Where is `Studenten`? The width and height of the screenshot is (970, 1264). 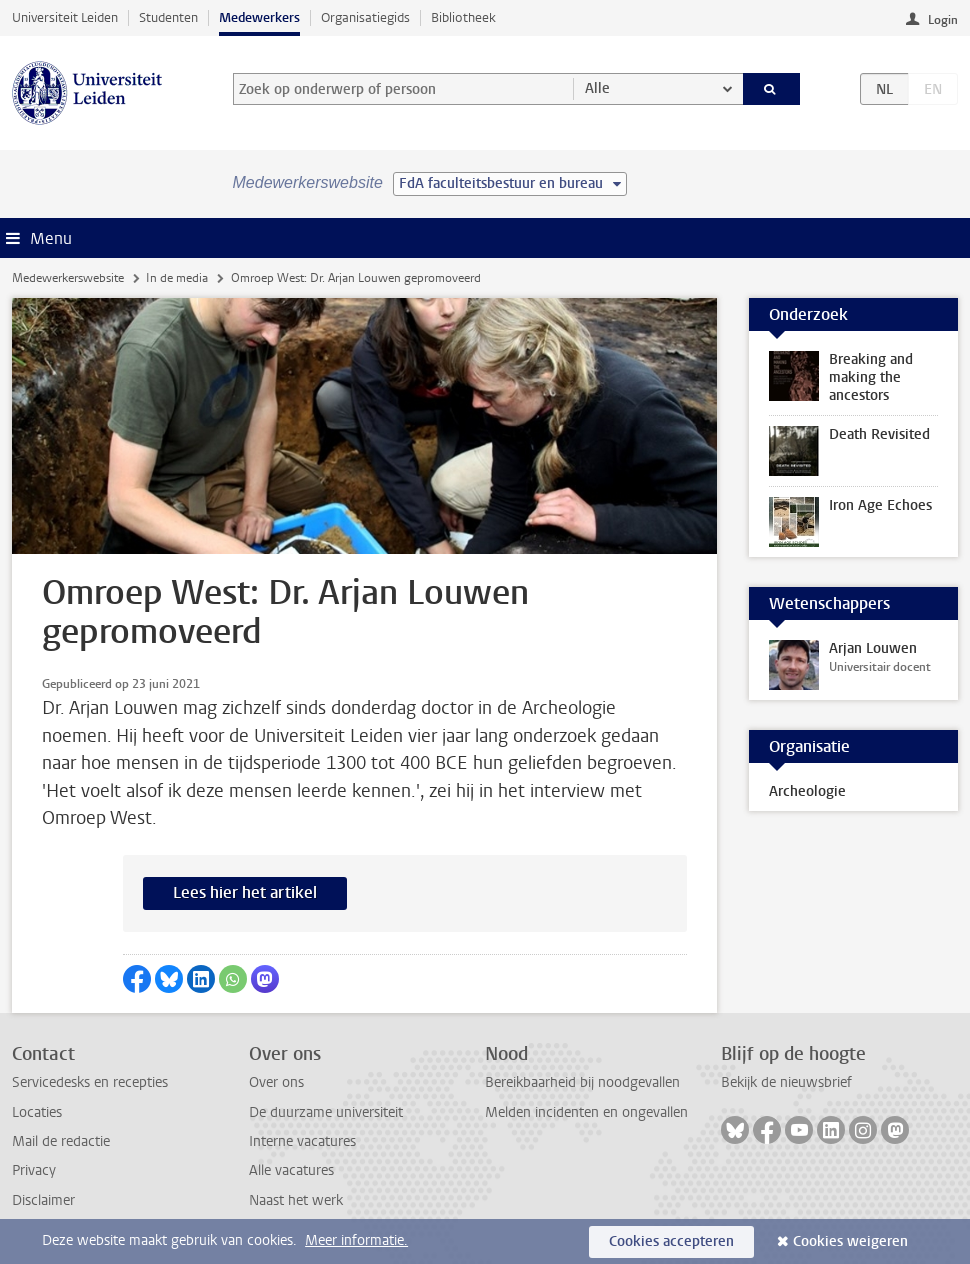
Studenten is located at coordinates (168, 17).